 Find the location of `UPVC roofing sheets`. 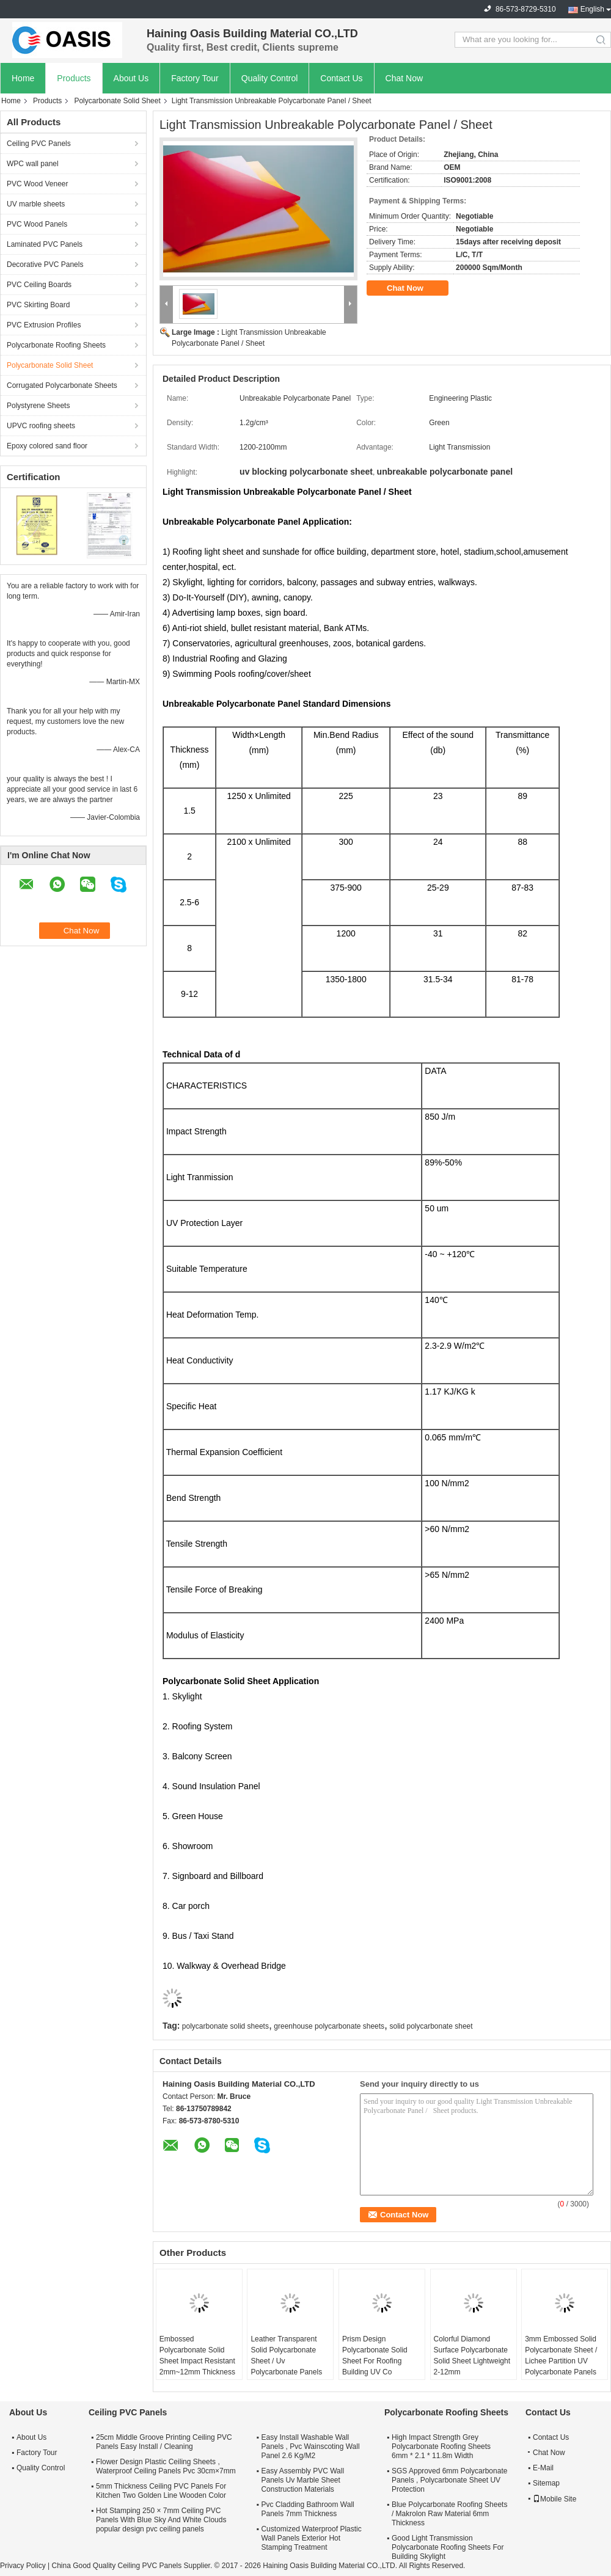

UPVC roofing sheets is located at coordinates (41, 425).